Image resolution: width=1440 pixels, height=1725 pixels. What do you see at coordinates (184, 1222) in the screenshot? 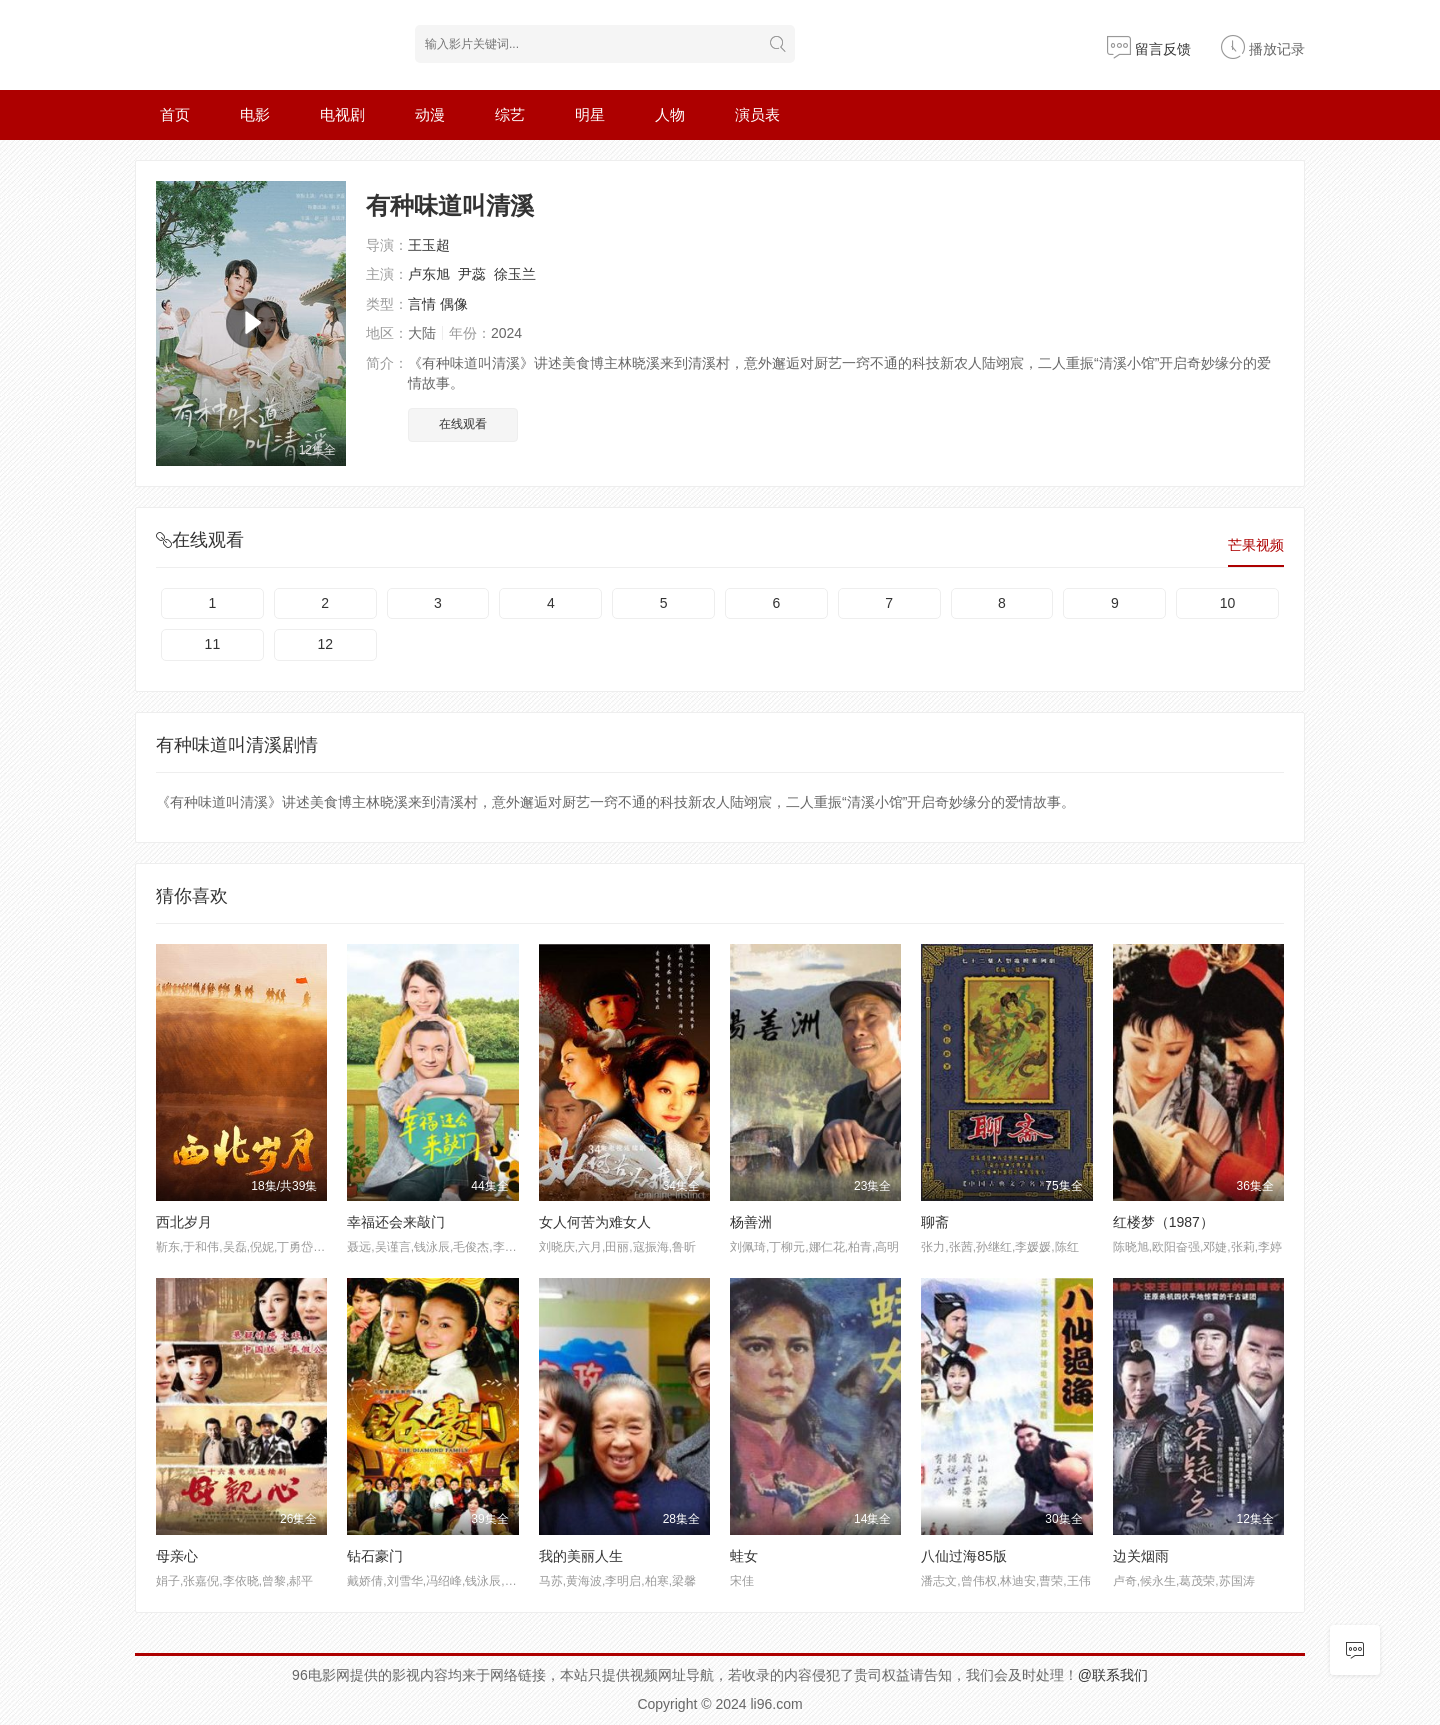
I see `西北岁月` at bounding box center [184, 1222].